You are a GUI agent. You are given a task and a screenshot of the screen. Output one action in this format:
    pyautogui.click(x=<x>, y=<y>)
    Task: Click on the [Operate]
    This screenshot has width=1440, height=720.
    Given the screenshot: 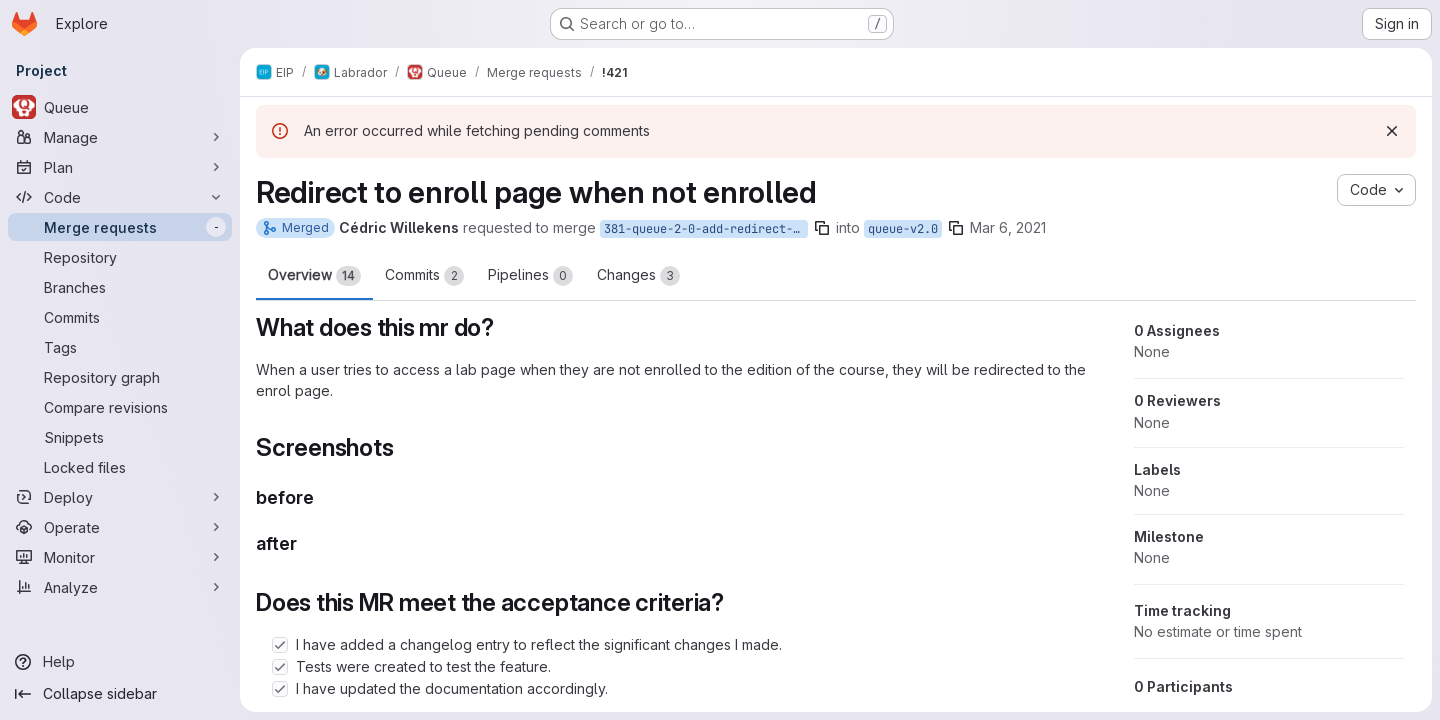 What is the action you would take?
    pyautogui.click(x=120, y=527)
    